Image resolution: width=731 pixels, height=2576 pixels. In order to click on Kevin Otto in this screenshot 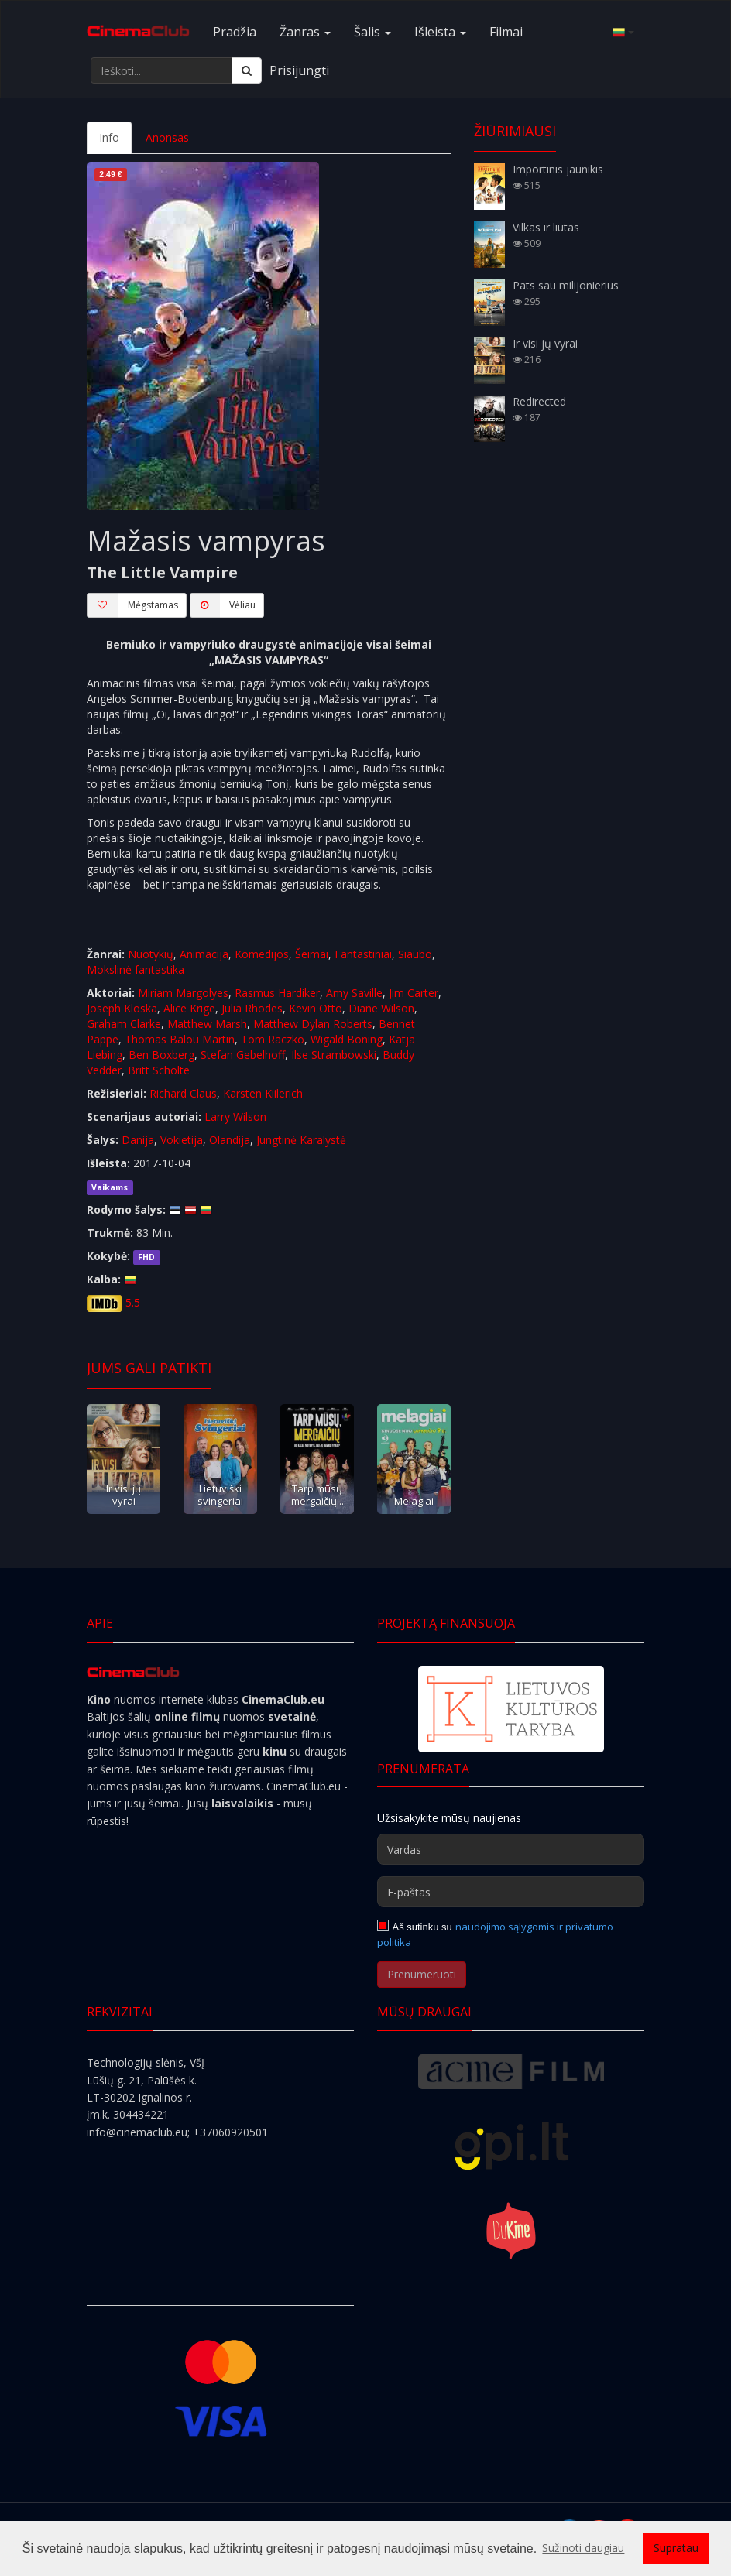, I will do `click(315, 1008)`.